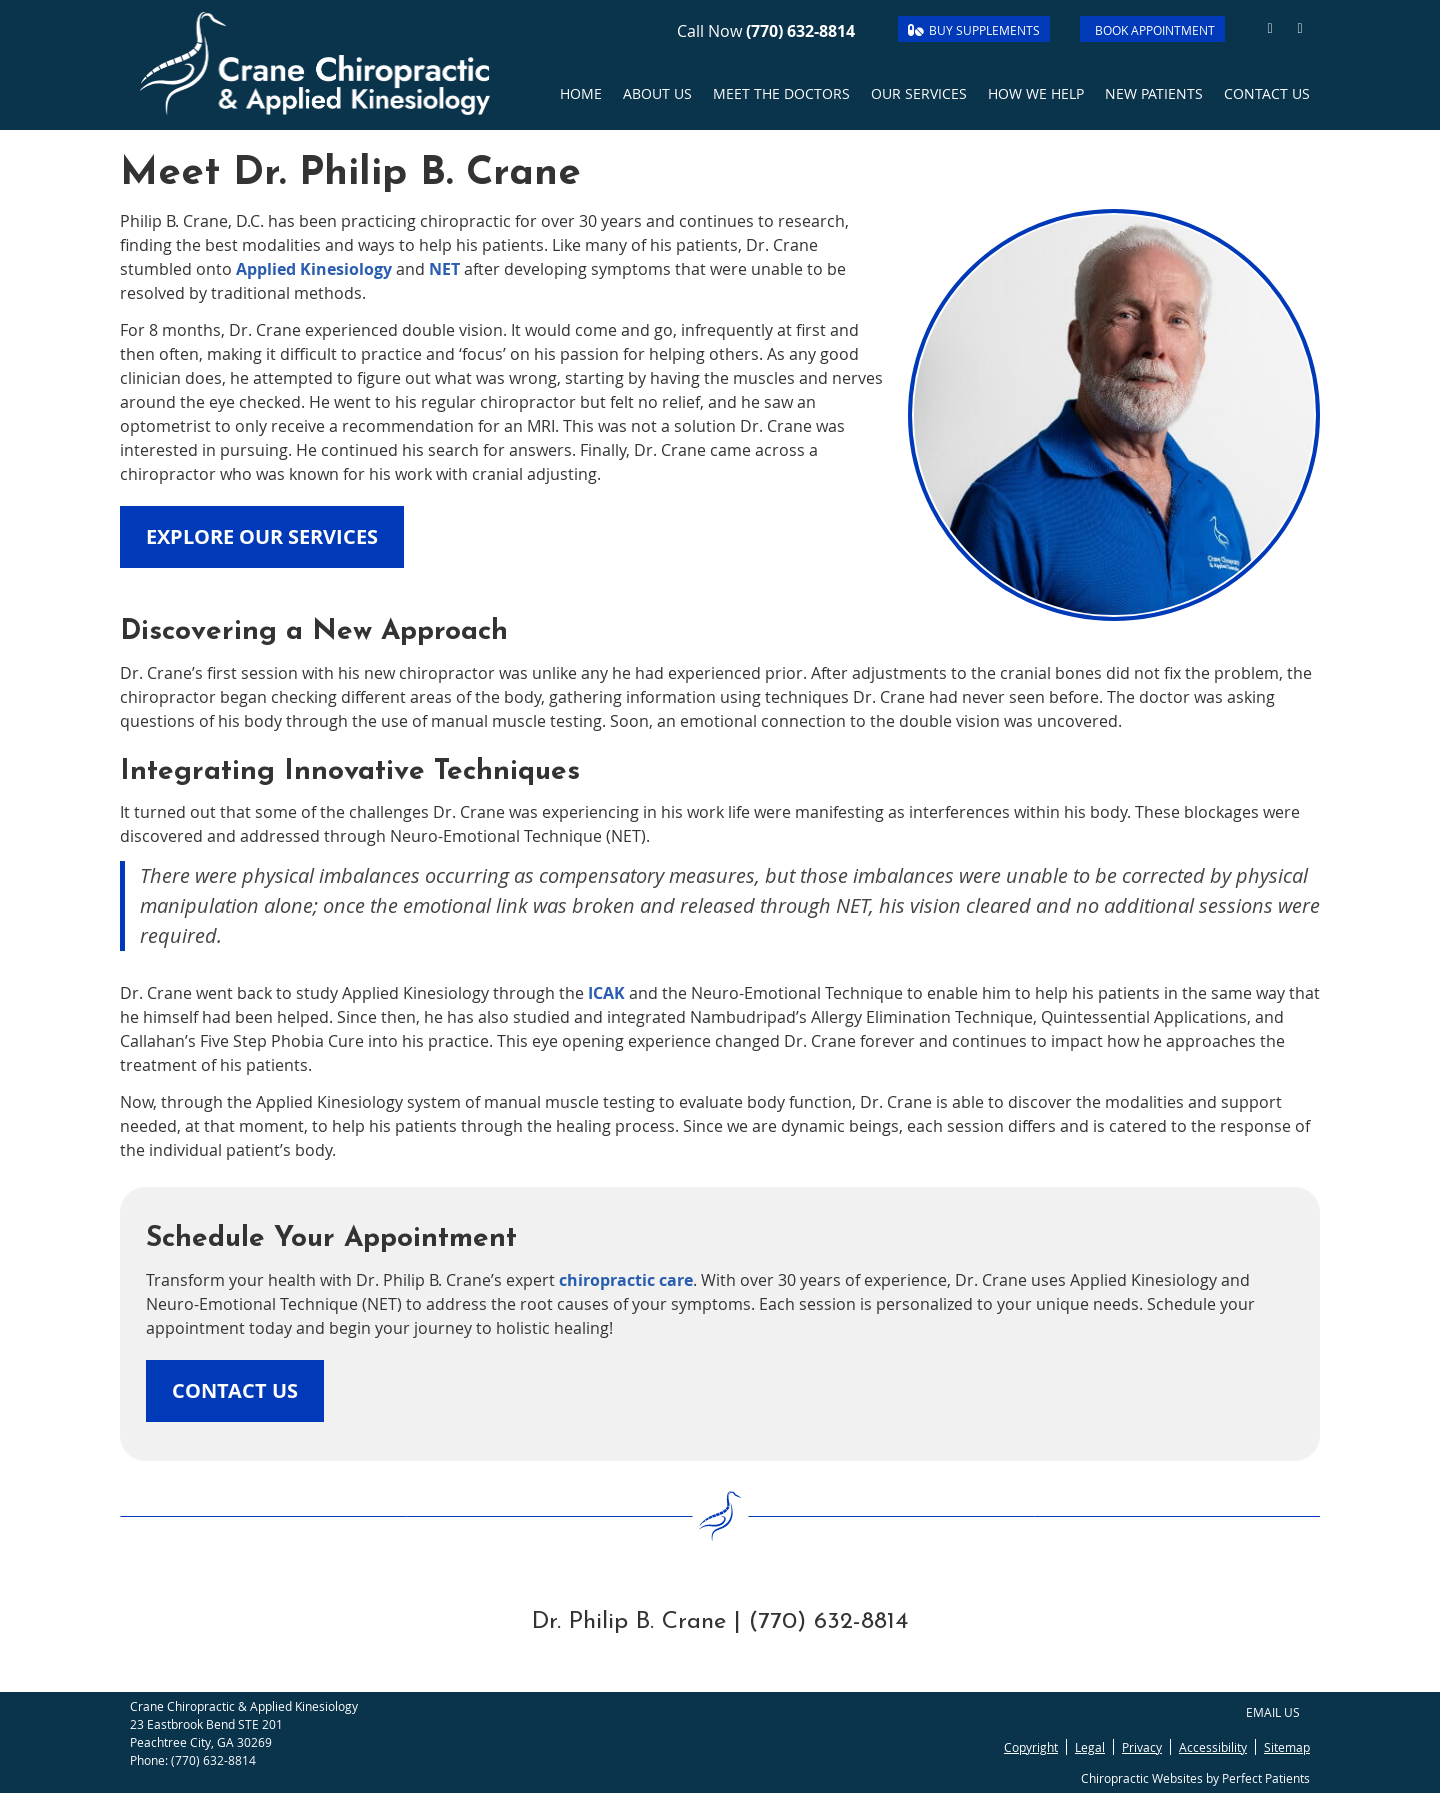  I want to click on New Patients, so click(1154, 93).